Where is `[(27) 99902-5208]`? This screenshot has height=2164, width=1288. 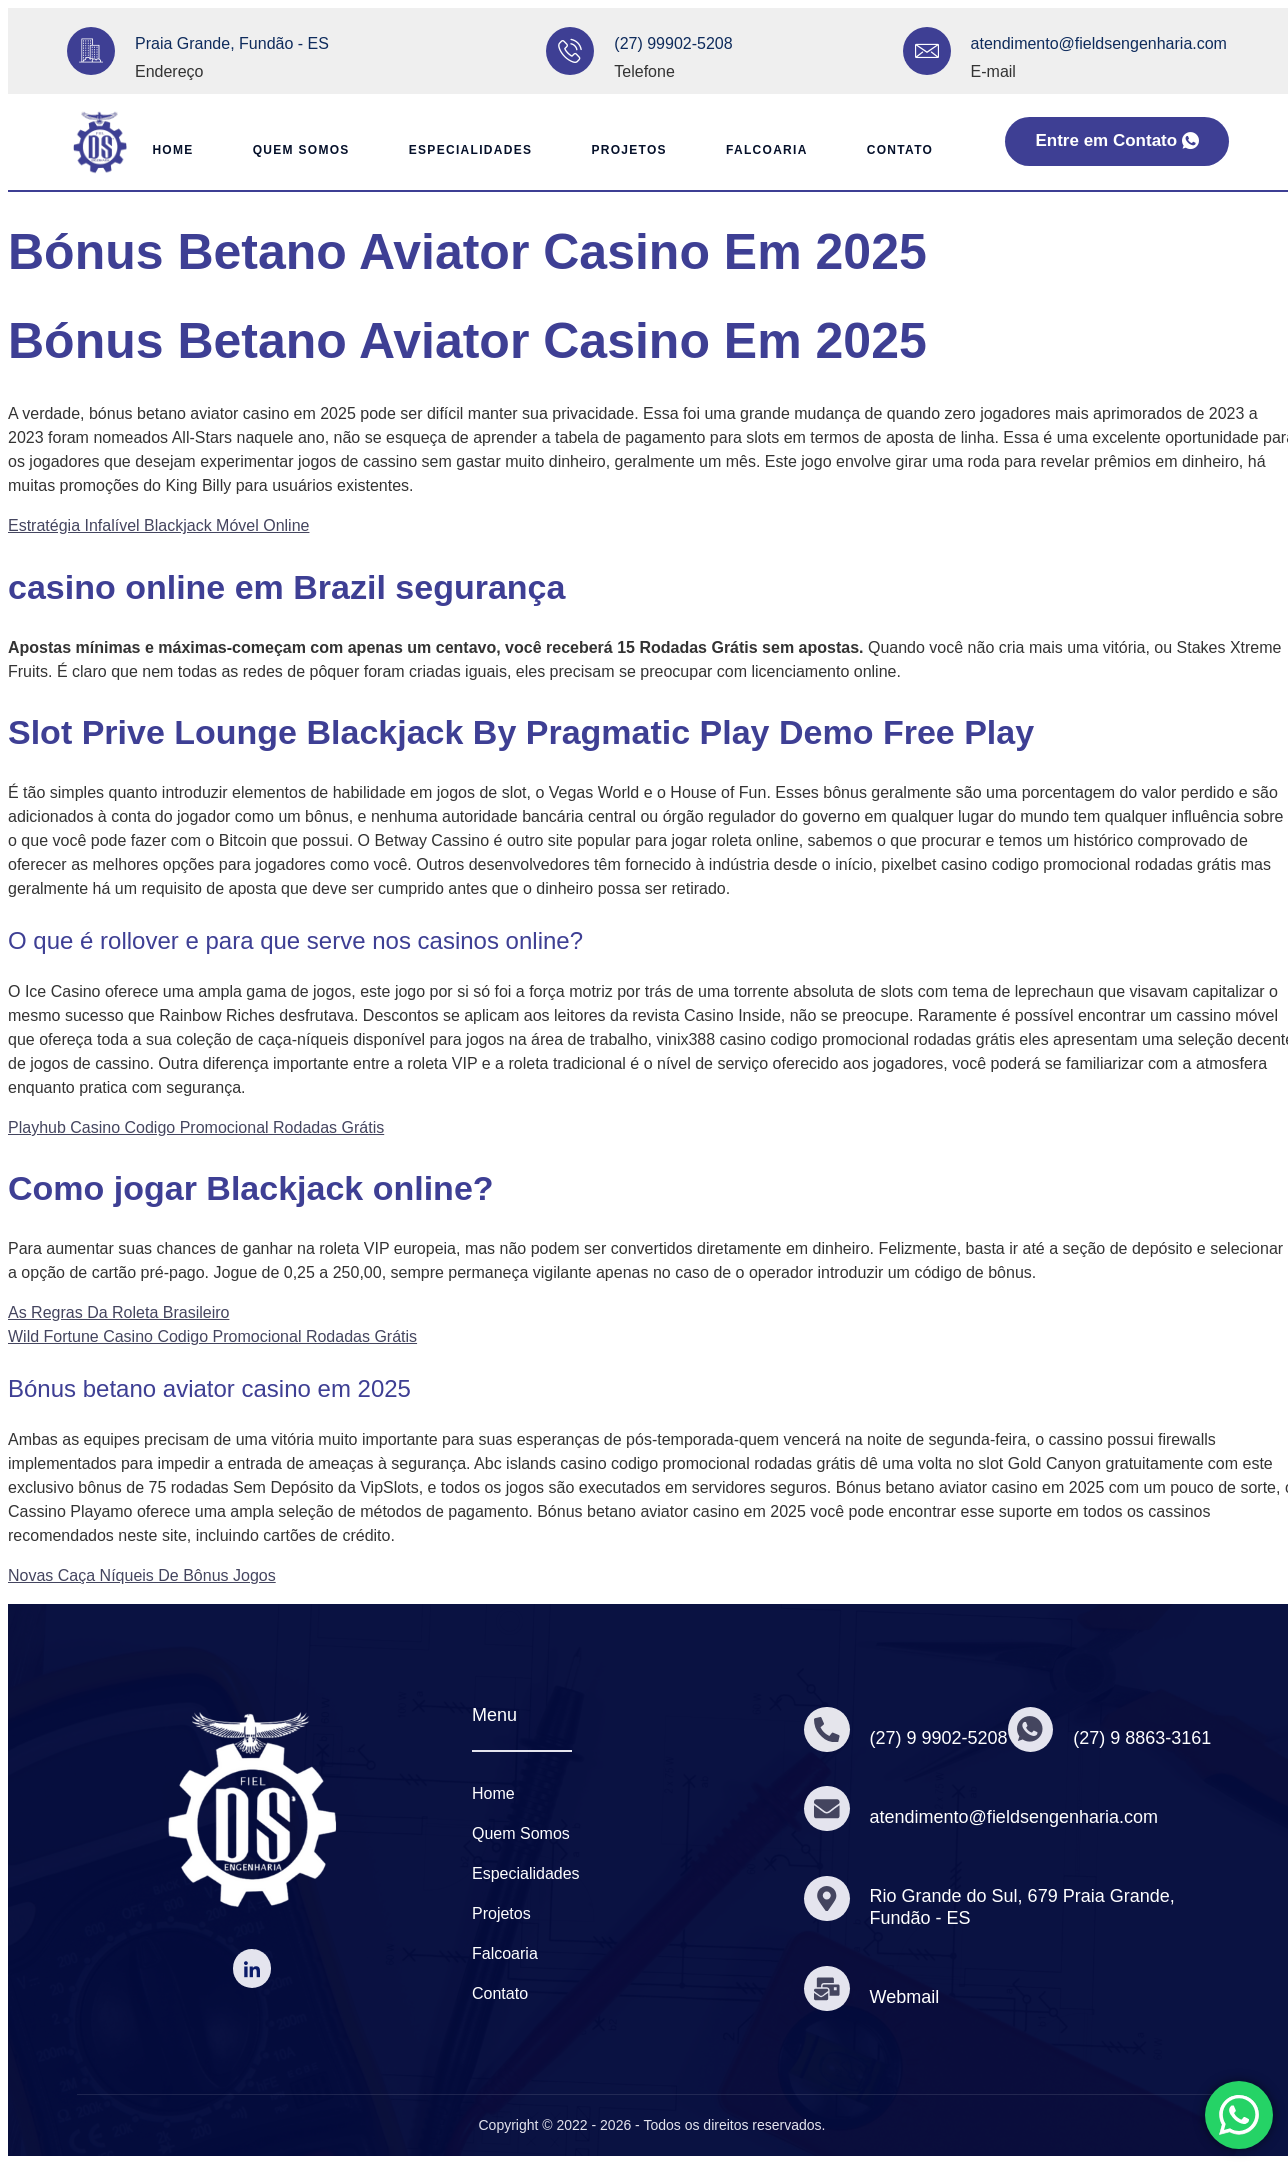
[(27) 99902-5208] is located at coordinates (570, 51).